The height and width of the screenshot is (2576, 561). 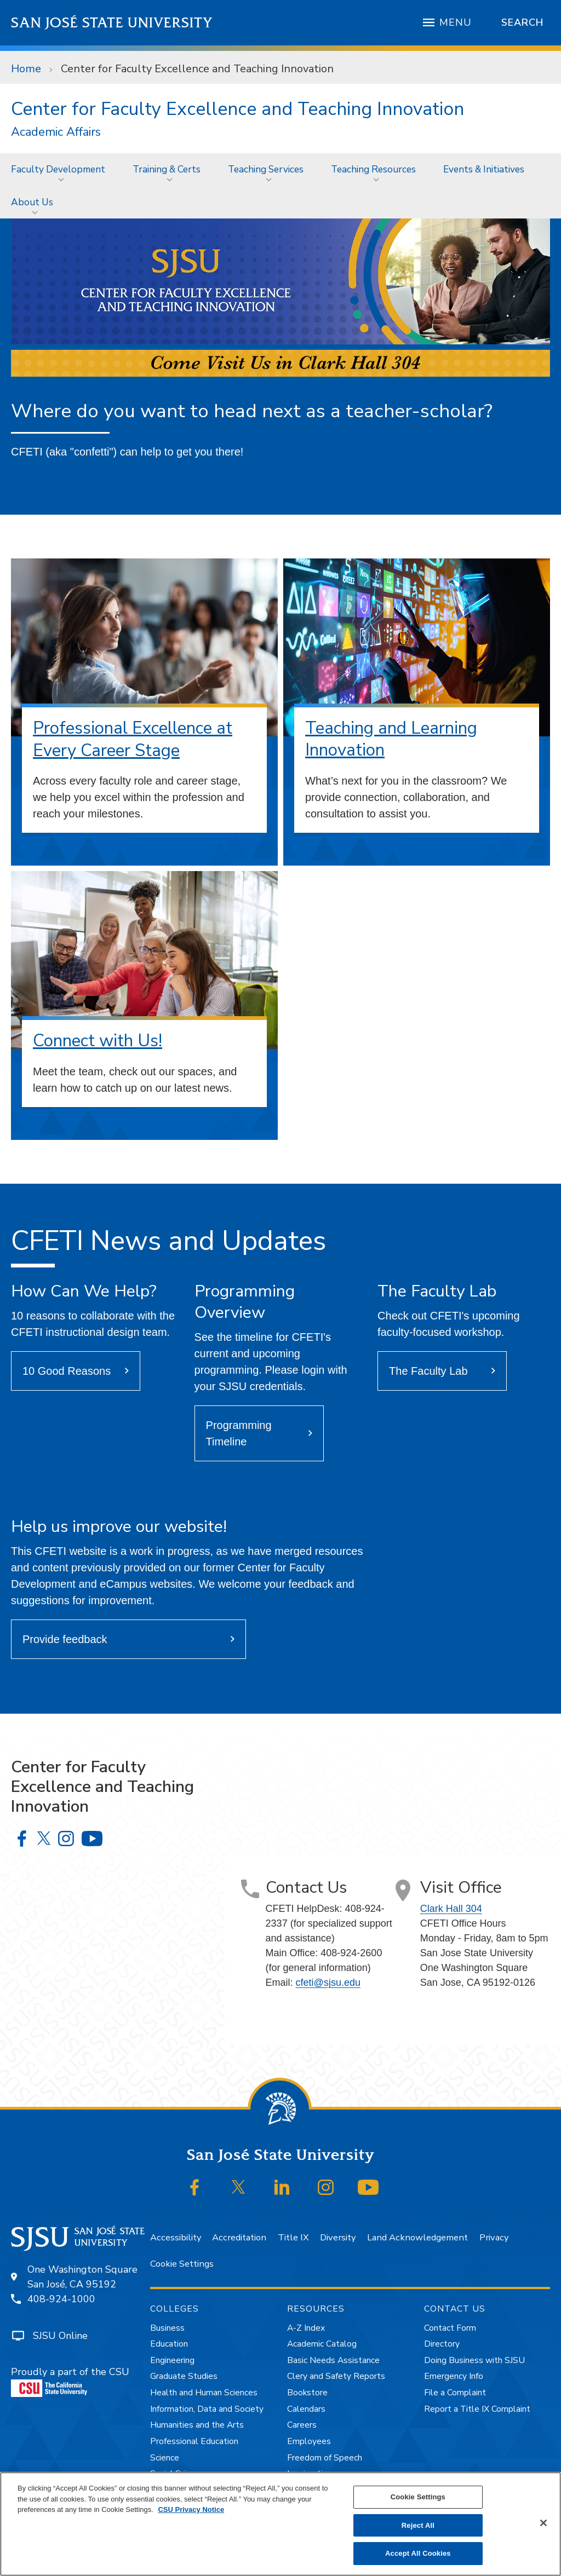 I want to click on SJSU Online, so click(x=60, y=2335).